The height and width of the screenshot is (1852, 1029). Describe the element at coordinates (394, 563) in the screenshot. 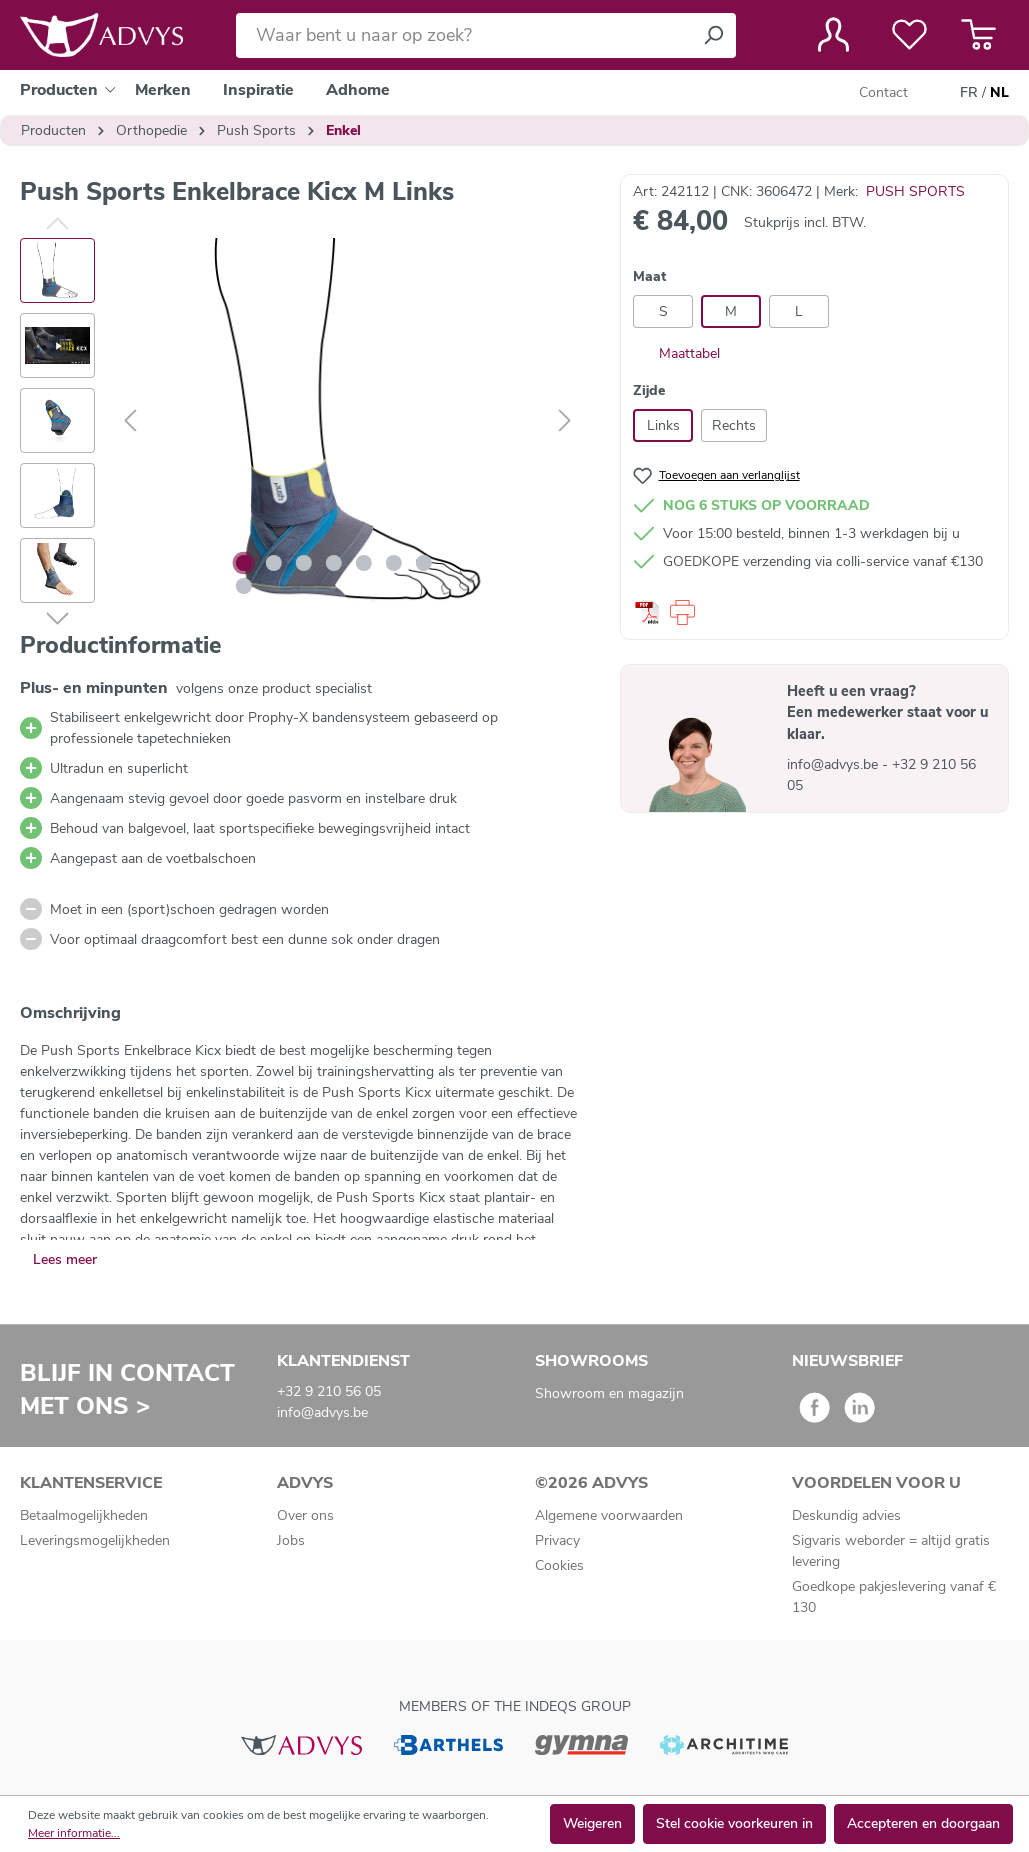

I see `[Afbeelding tonen 6 van 8]` at that location.